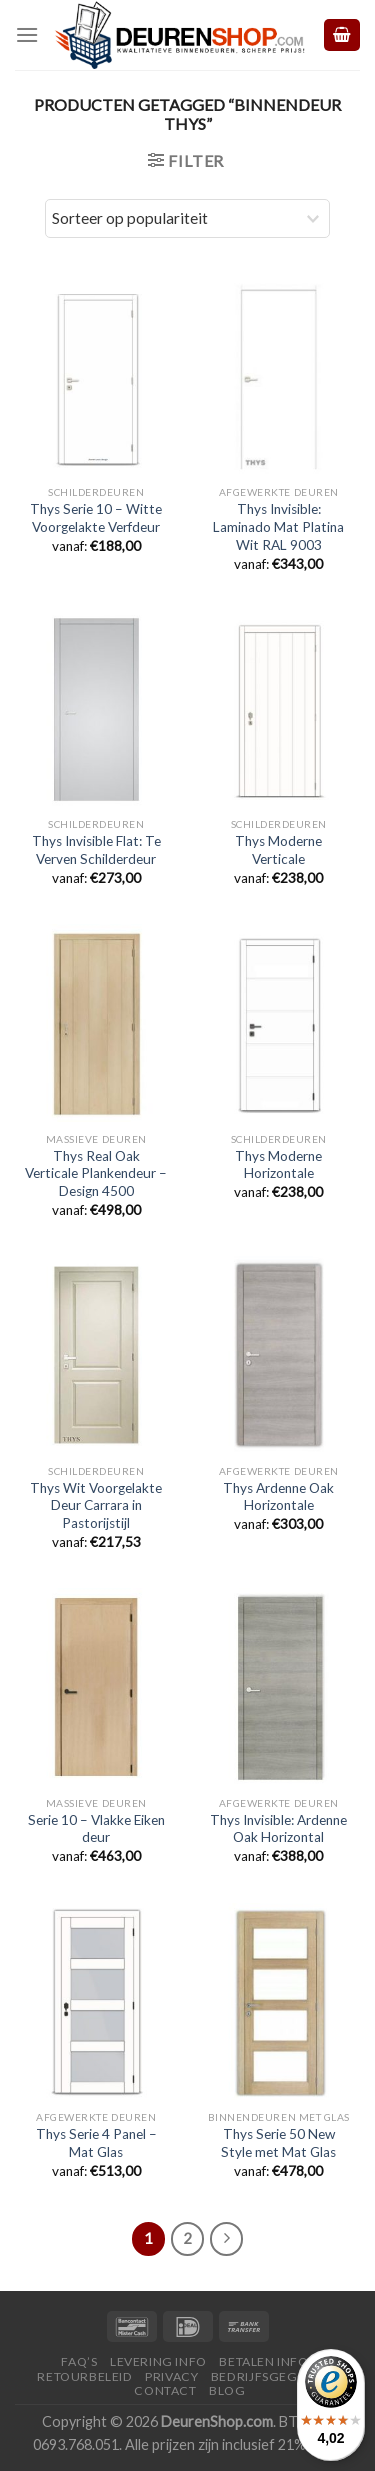 The image size is (375, 2471). I want to click on Thys Serie 50 New Style met Mat Glas, so click(278, 2143).